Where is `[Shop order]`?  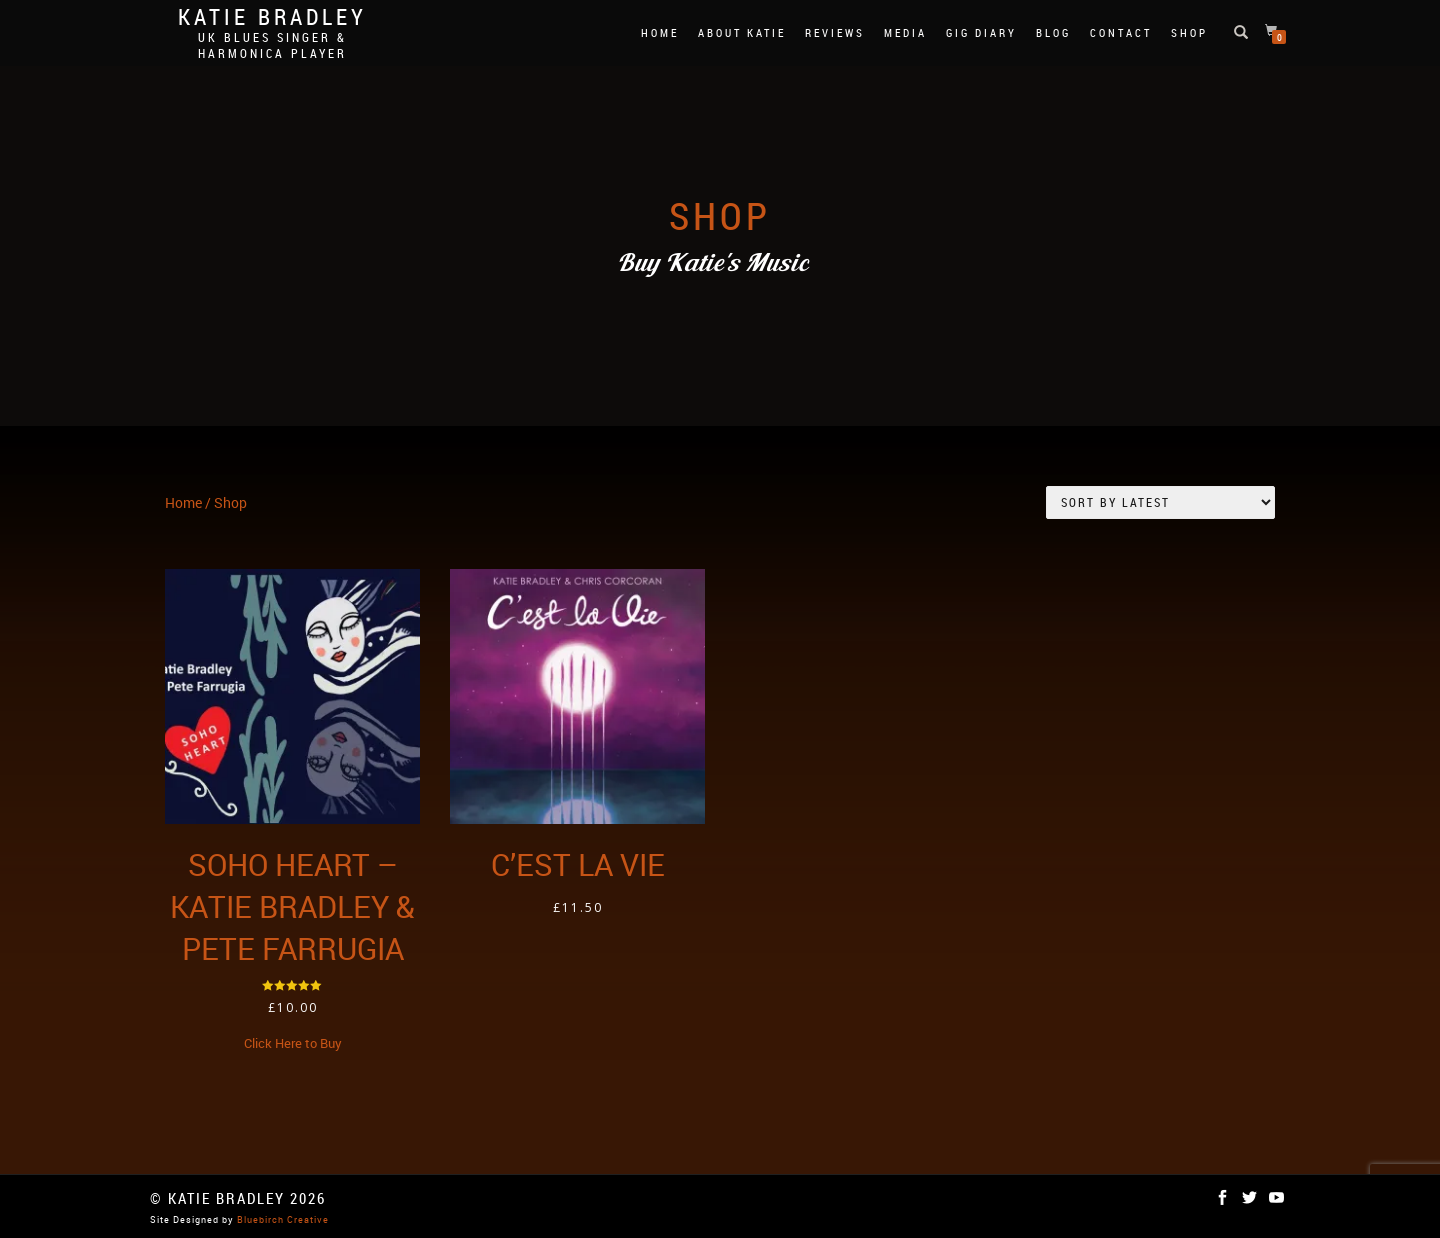
[Shop order] is located at coordinates (1160, 502).